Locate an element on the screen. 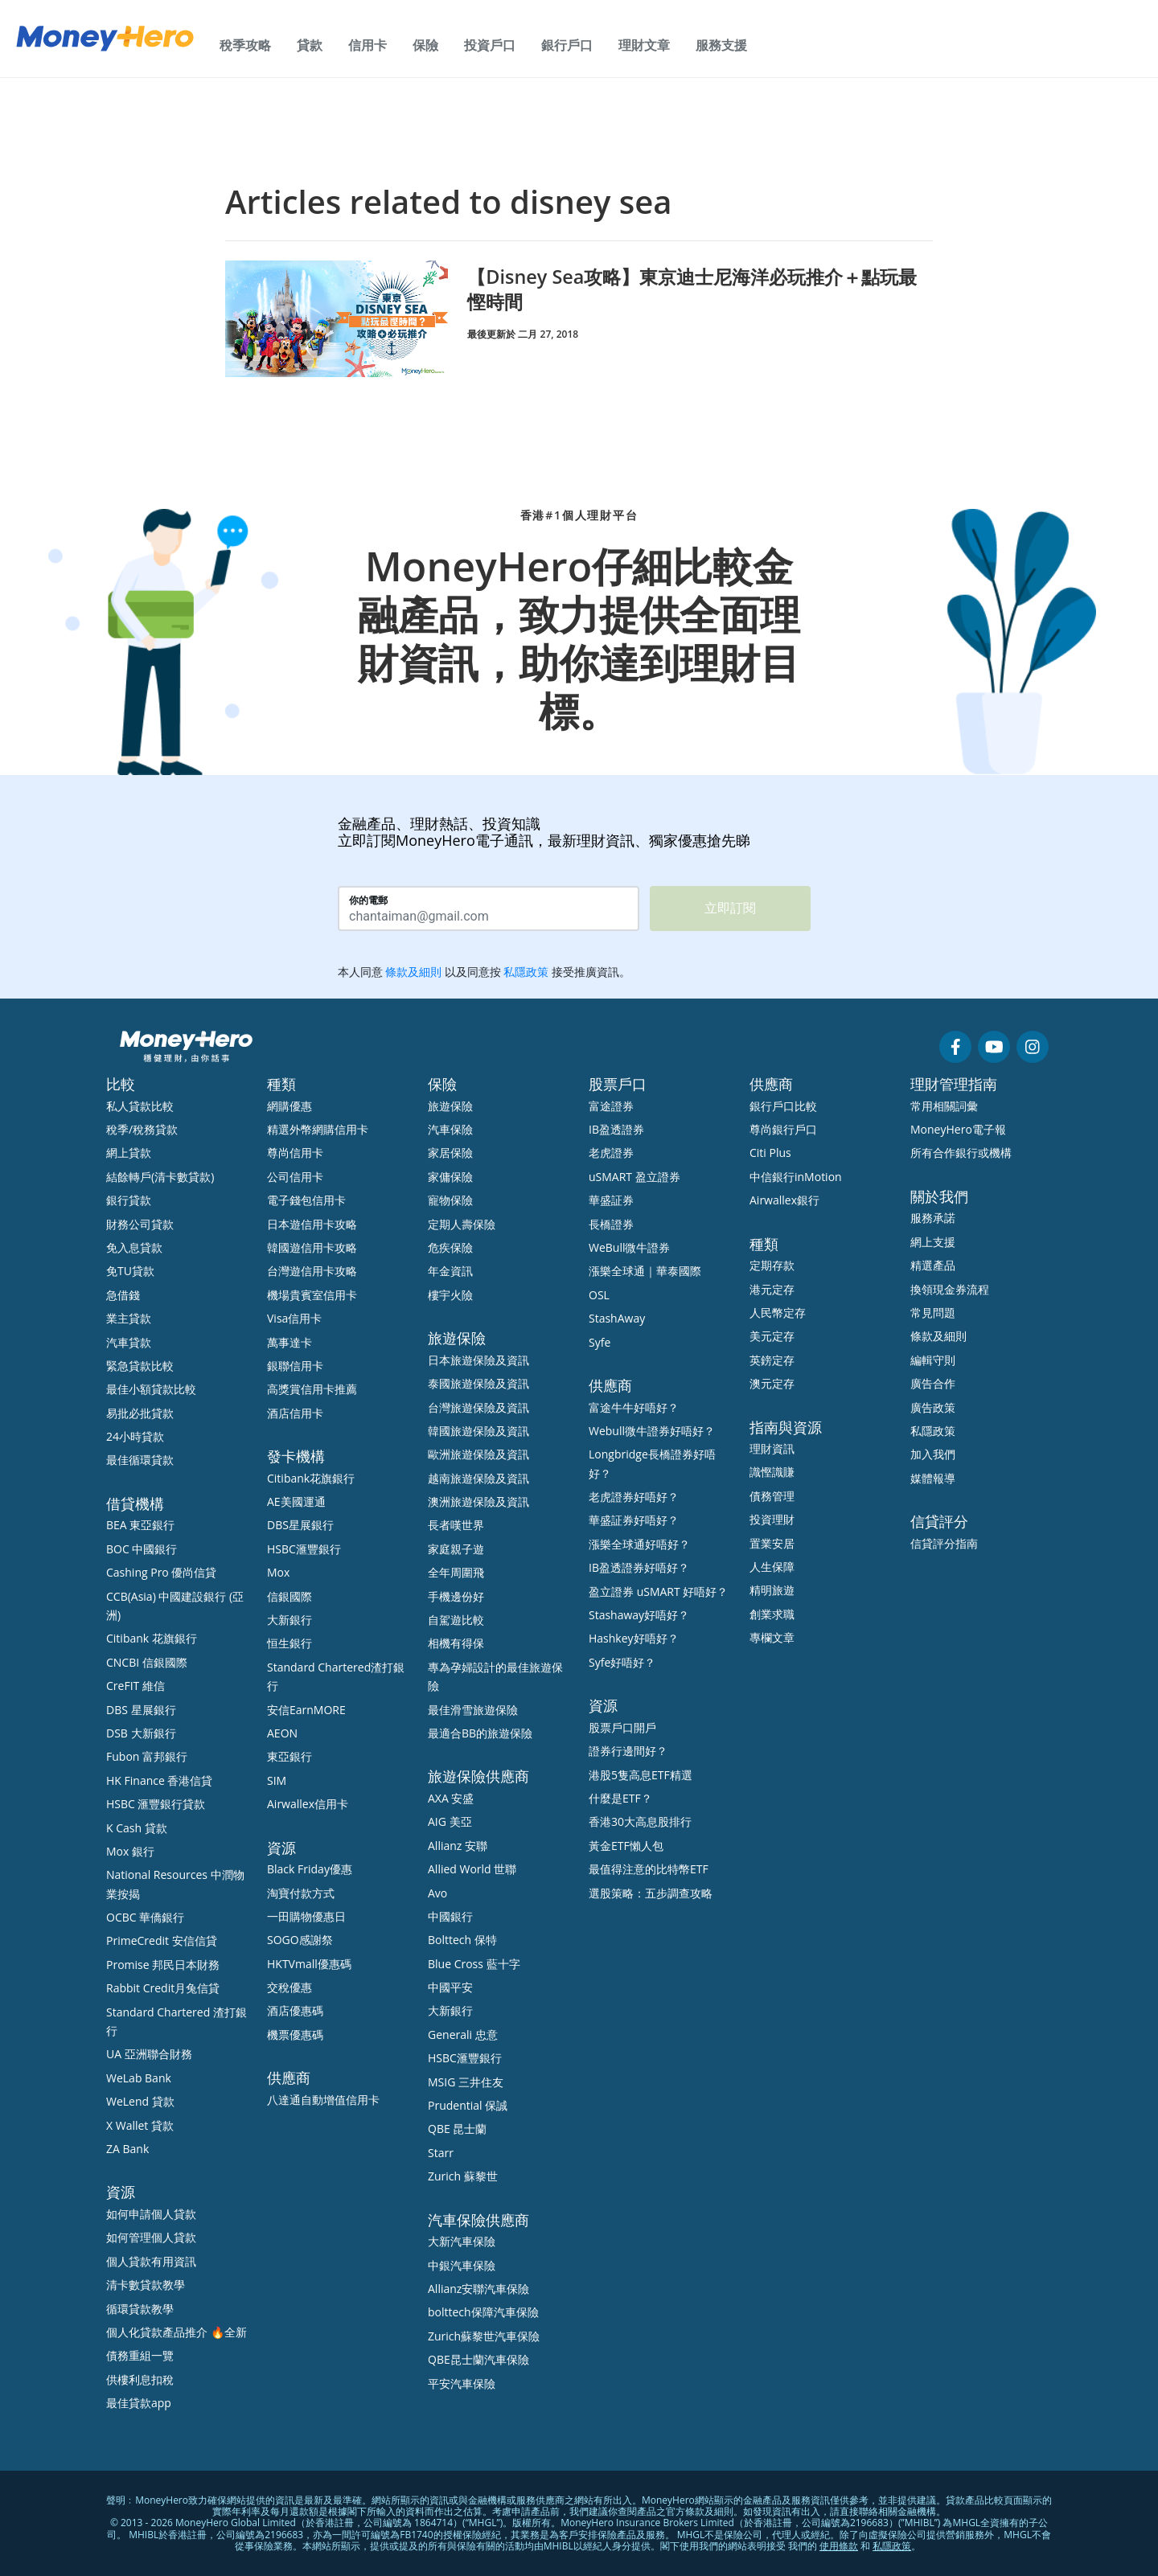 The width and height of the screenshot is (1158, 2576). 老虎證券好唔好？ is located at coordinates (634, 1496).